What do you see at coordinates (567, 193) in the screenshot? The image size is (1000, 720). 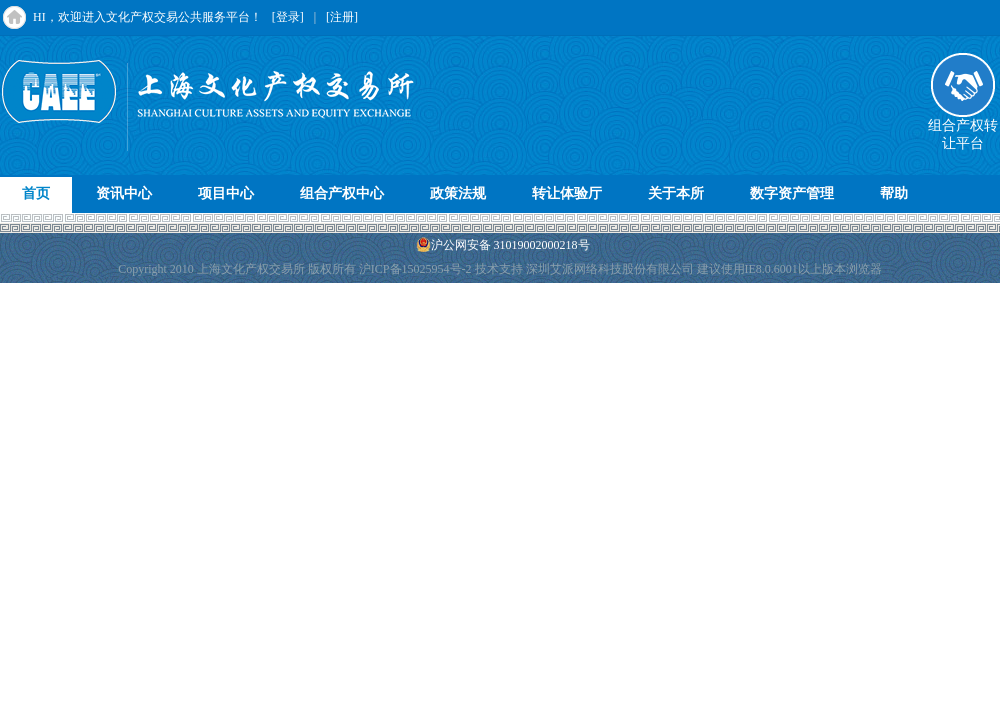 I see `转让体验厅` at bounding box center [567, 193].